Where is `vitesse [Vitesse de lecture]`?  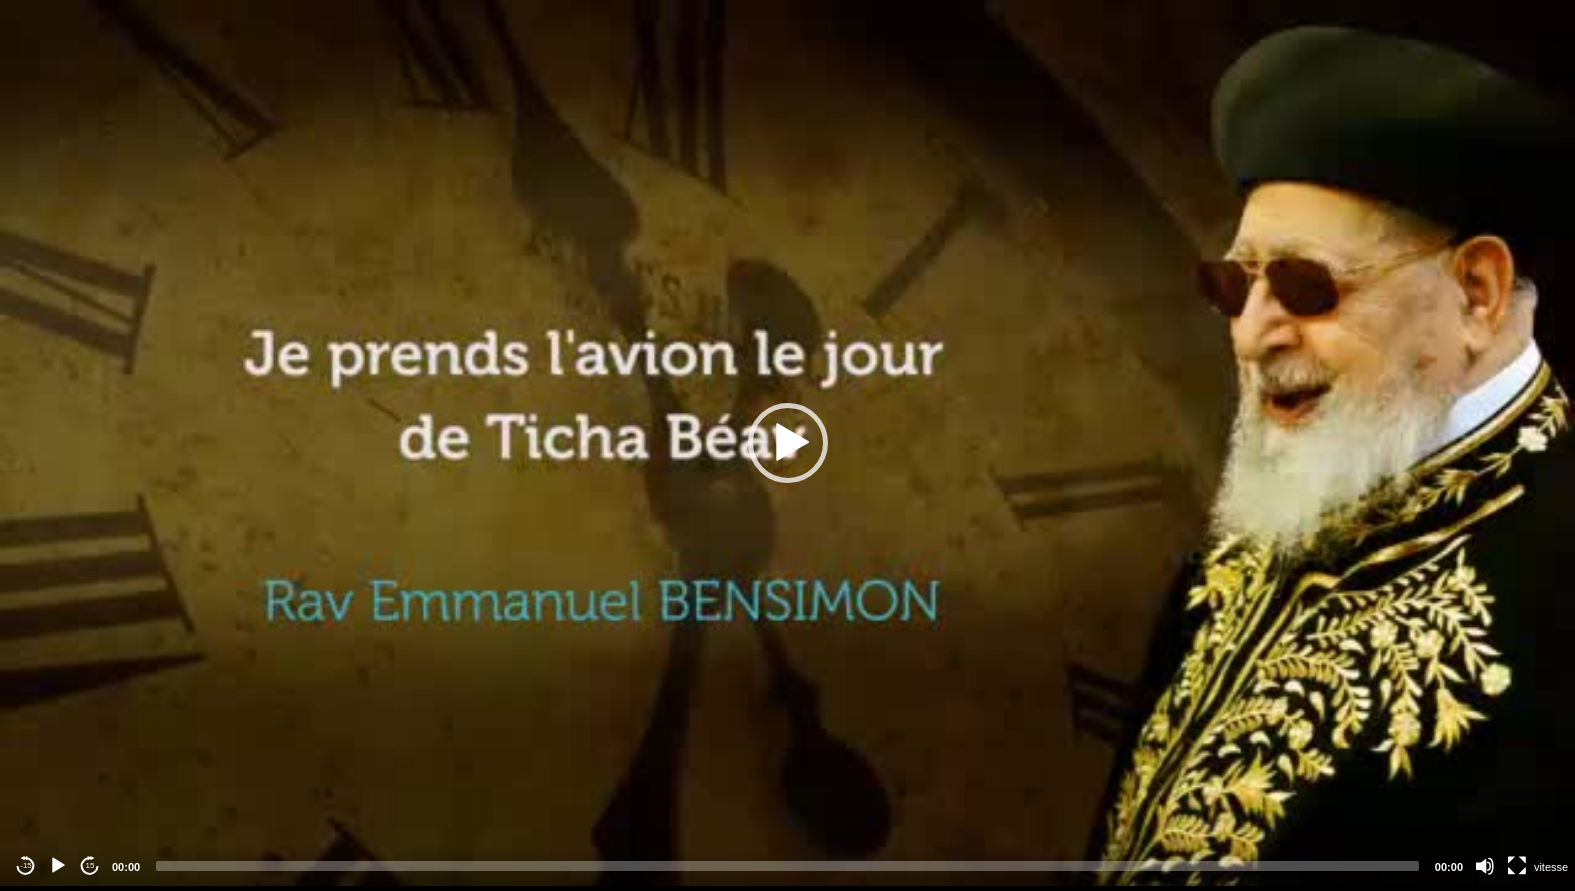 vitesse [Vitesse de lecture] is located at coordinates (1551, 867).